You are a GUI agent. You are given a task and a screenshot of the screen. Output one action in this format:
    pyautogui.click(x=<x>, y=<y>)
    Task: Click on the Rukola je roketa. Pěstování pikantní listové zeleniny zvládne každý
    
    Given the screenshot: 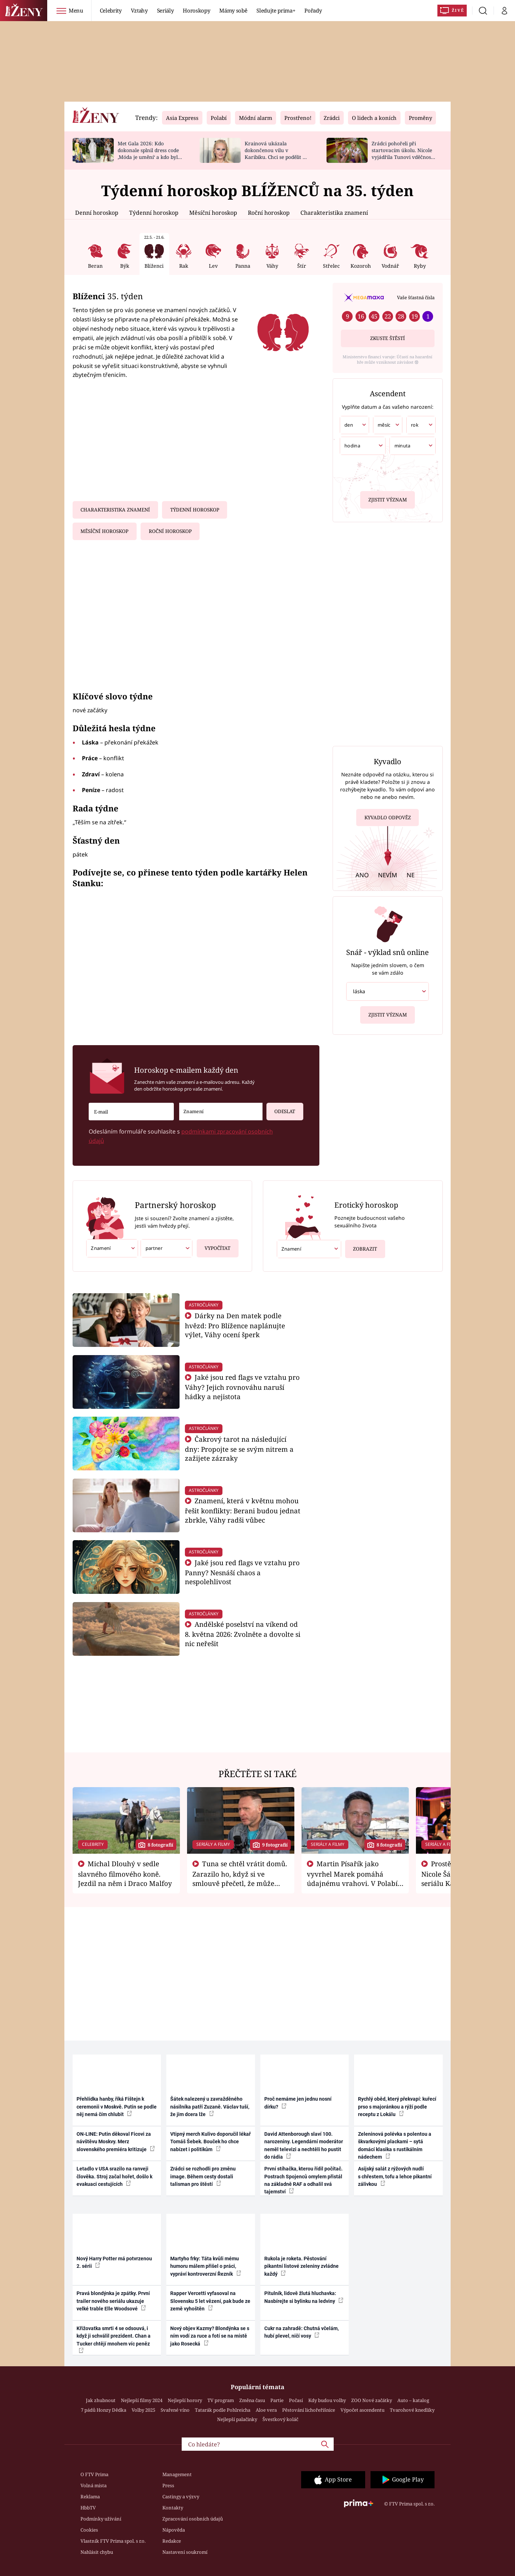 What is the action you would take?
    pyautogui.click(x=301, y=2266)
    